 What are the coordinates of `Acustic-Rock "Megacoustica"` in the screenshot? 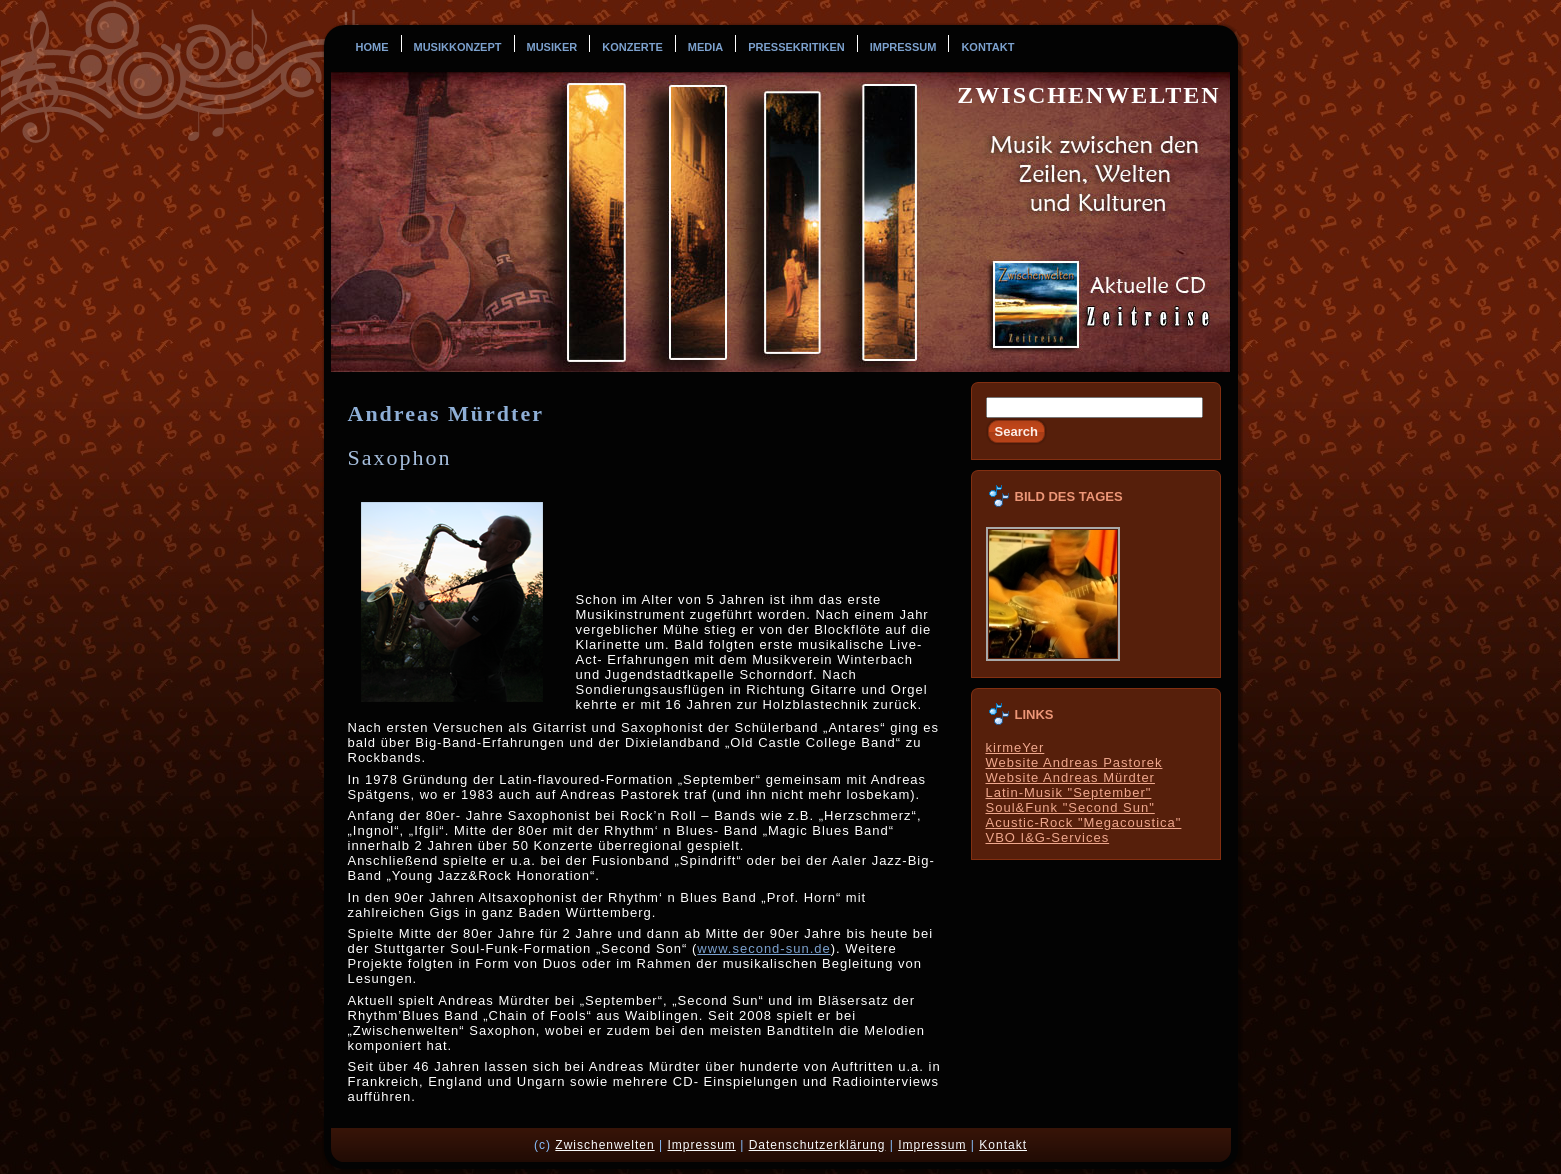 It's located at (1084, 822).